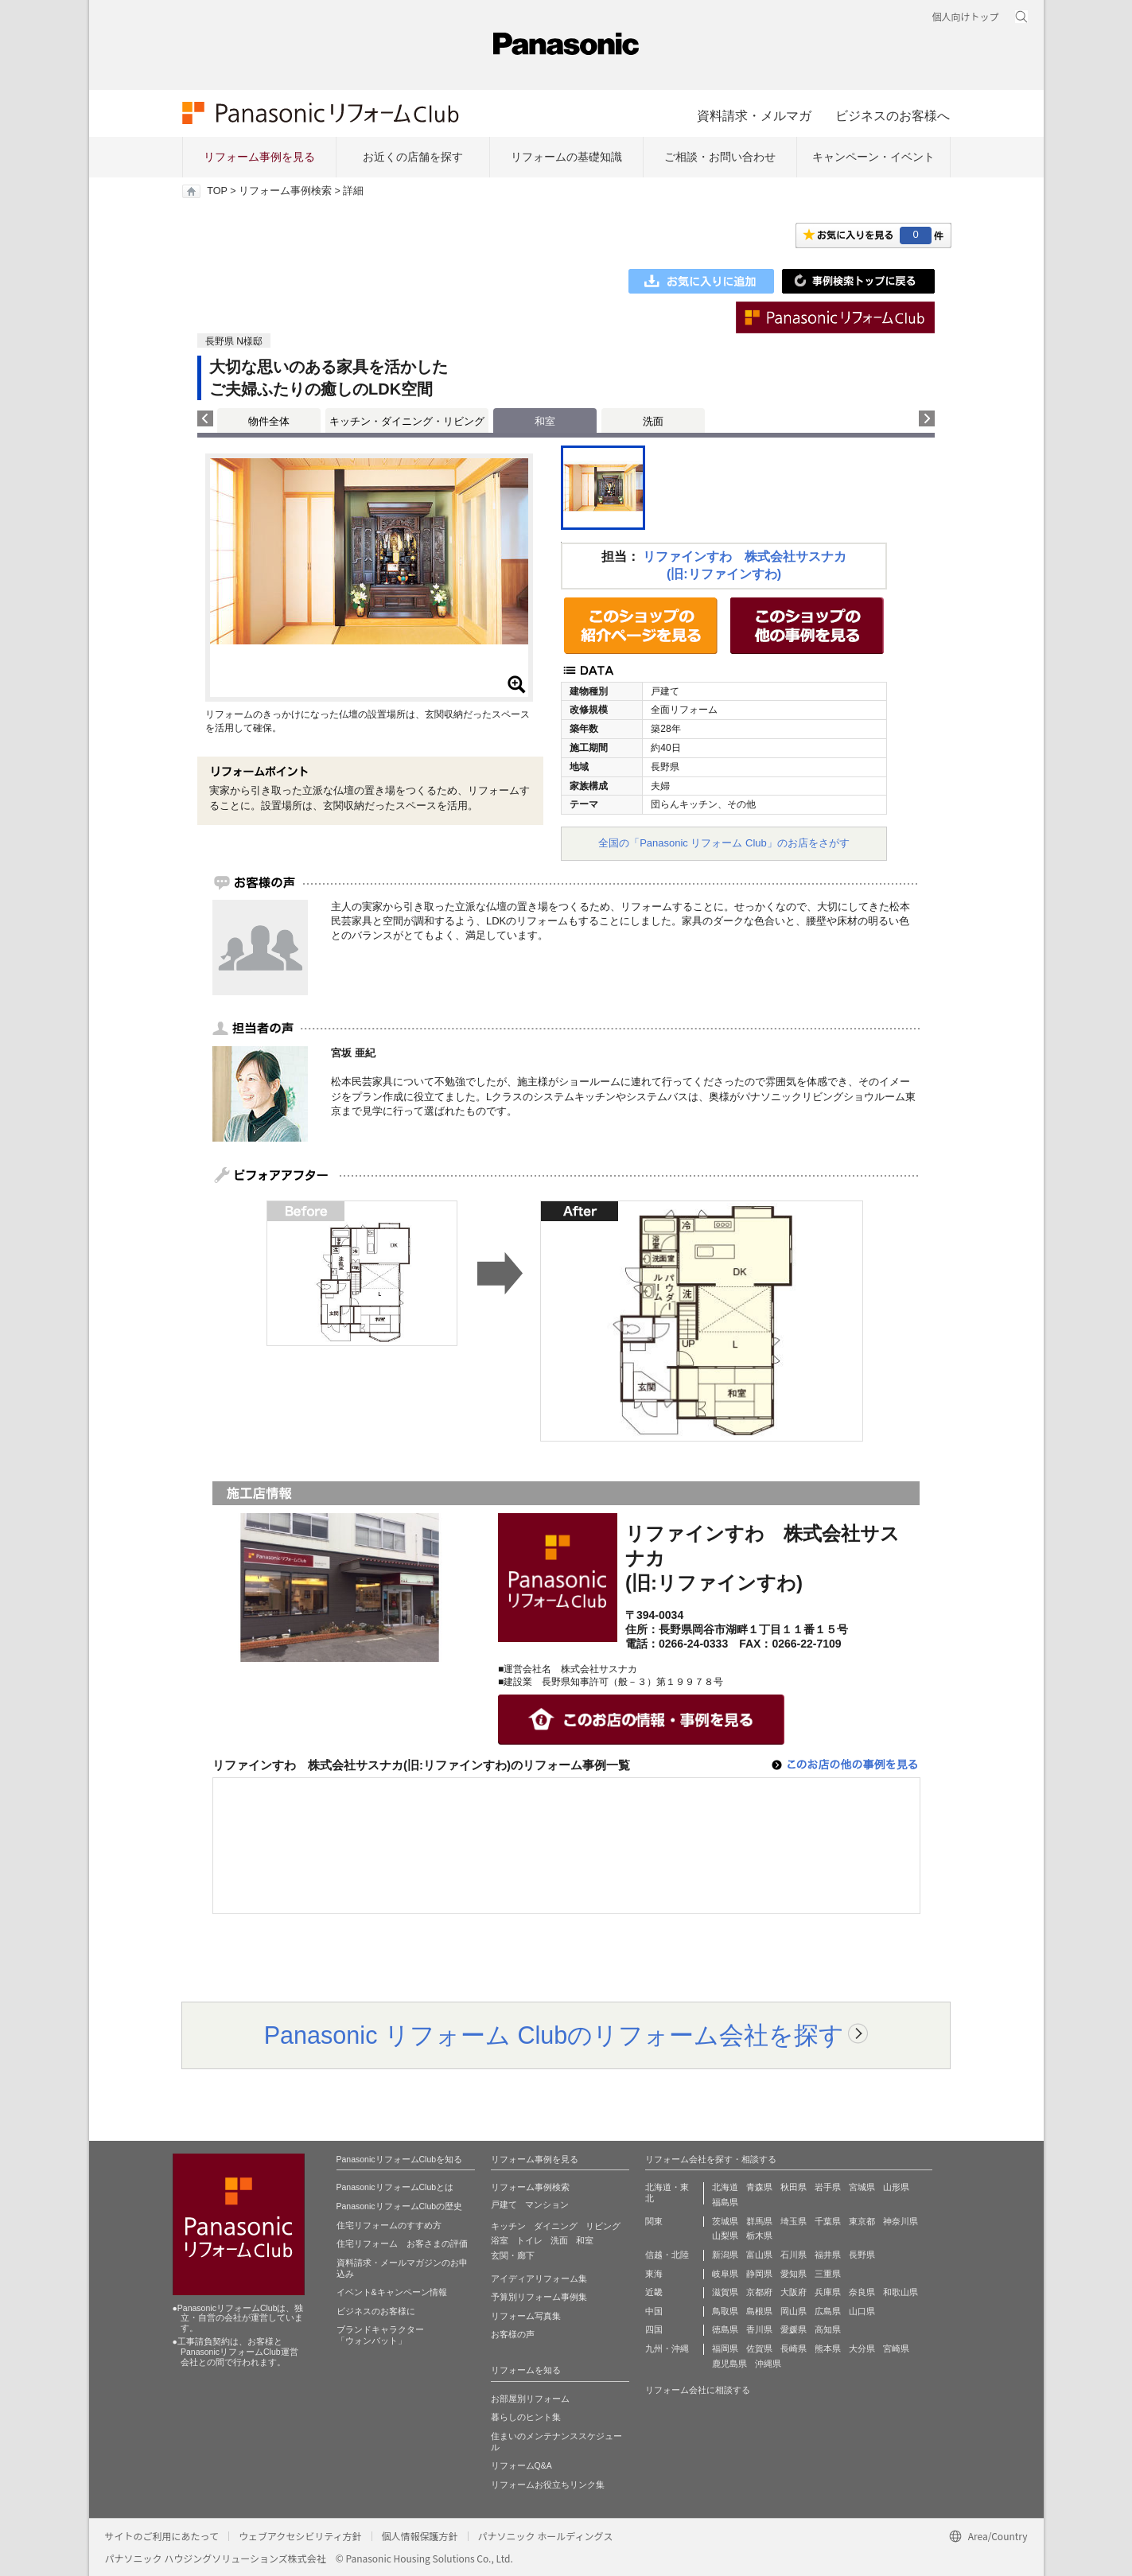 This screenshot has width=1132, height=2576. Describe the element at coordinates (725, 2254) in the screenshot. I see `新潟県` at that location.